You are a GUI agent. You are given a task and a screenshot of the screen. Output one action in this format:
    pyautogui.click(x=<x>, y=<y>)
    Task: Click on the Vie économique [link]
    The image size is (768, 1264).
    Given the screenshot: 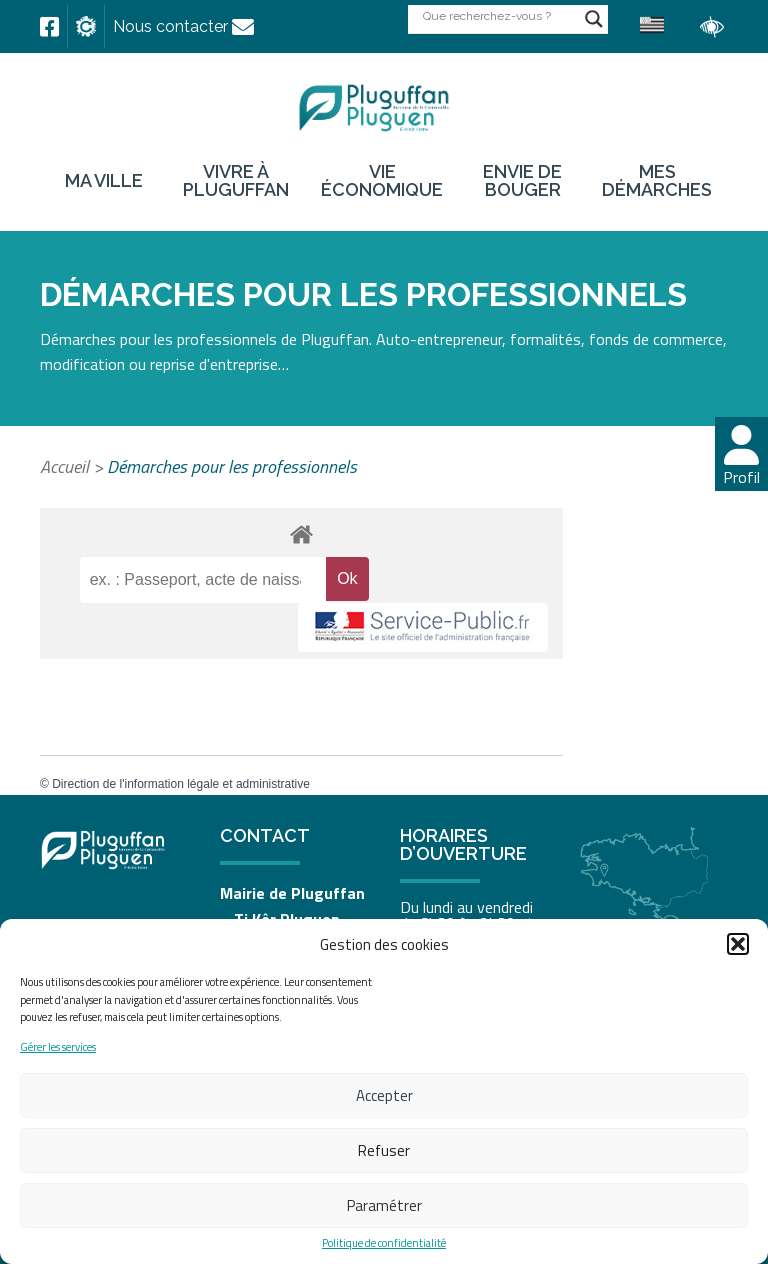 What is the action you would take?
    pyautogui.click(x=382, y=181)
    